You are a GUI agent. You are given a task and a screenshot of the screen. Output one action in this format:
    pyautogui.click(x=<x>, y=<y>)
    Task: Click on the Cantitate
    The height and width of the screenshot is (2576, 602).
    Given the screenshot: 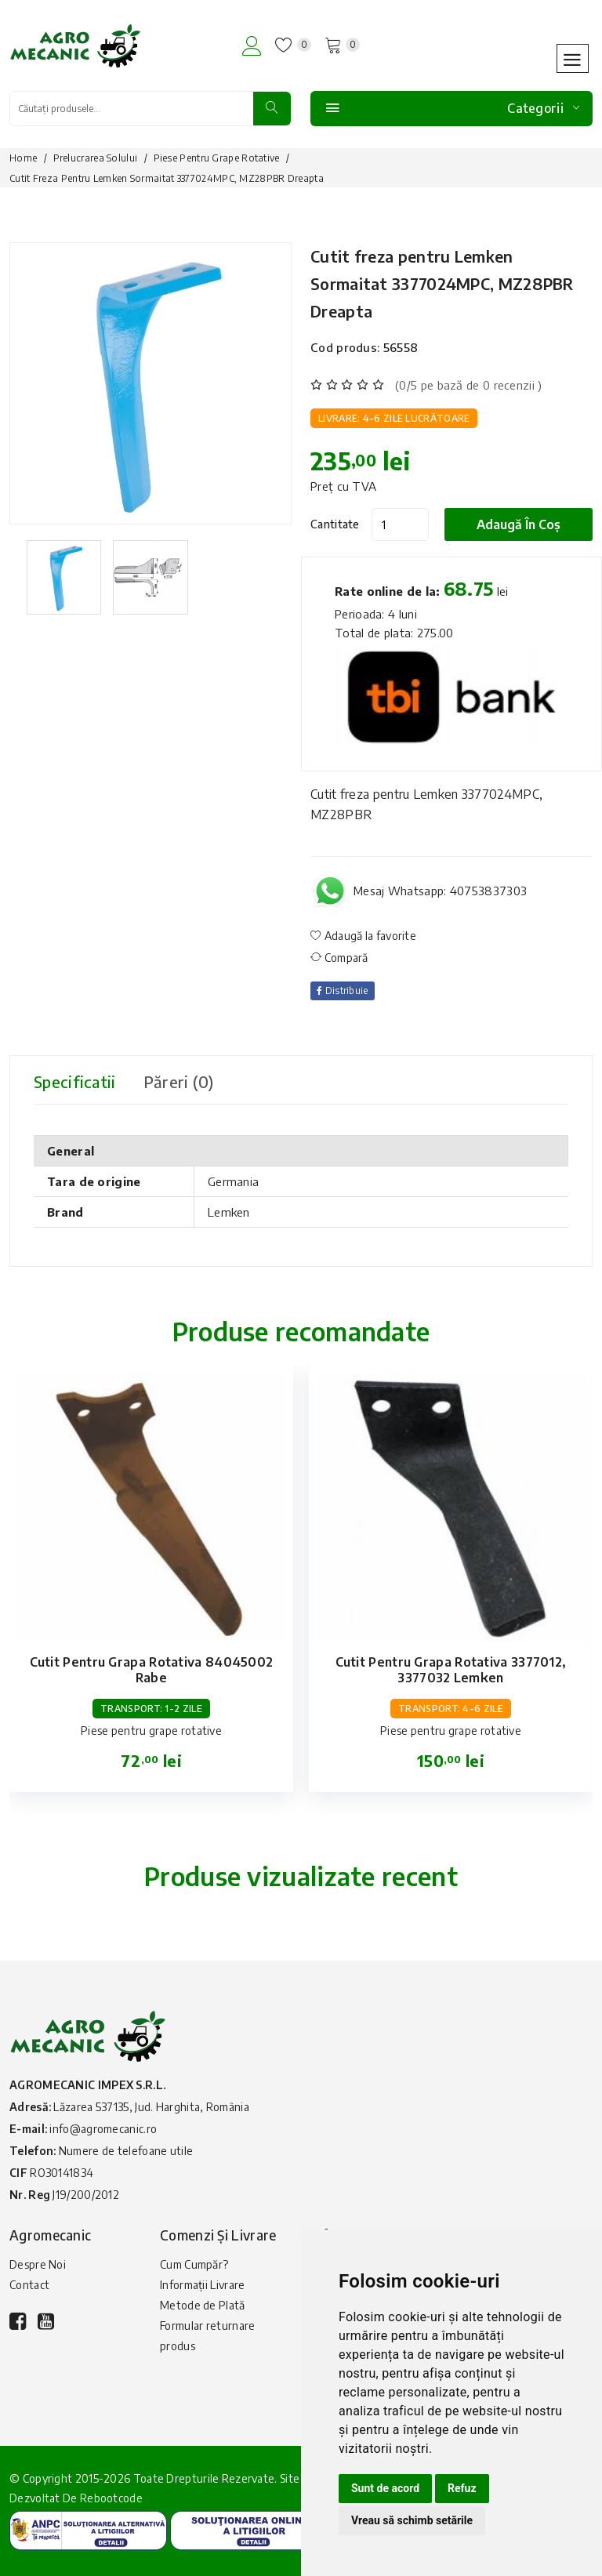 What is the action you would take?
    pyautogui.click(x=335, y=524)
    